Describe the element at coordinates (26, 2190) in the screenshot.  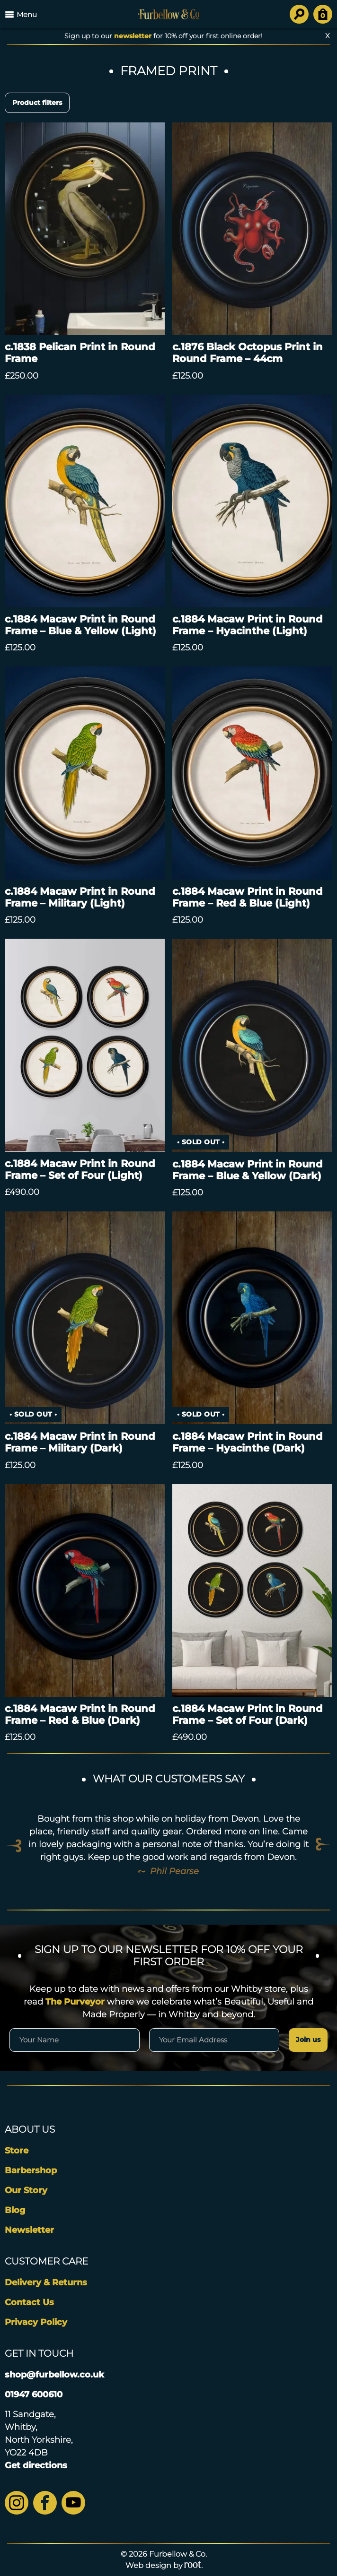
I see `Our Story` at that location.